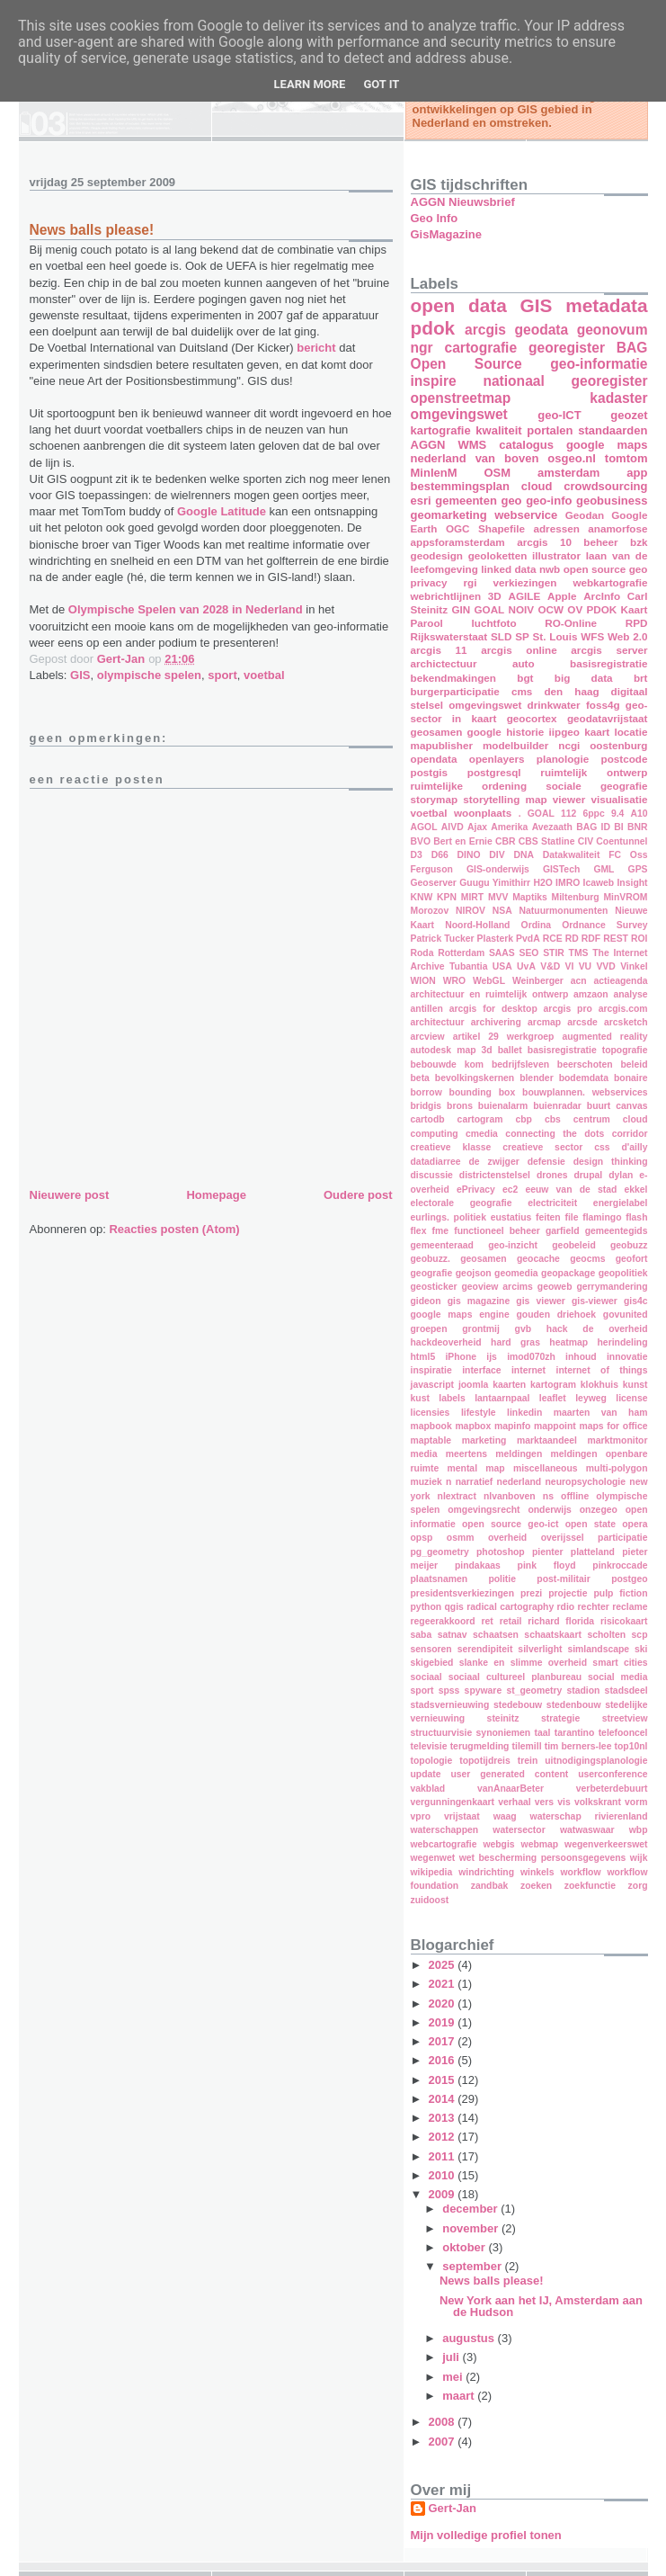 This screenshot has width=666, height=2576. What do you see at coordinates (596, 732) in the screenshot?
I see `kaart` at bounding box center [596, 732].